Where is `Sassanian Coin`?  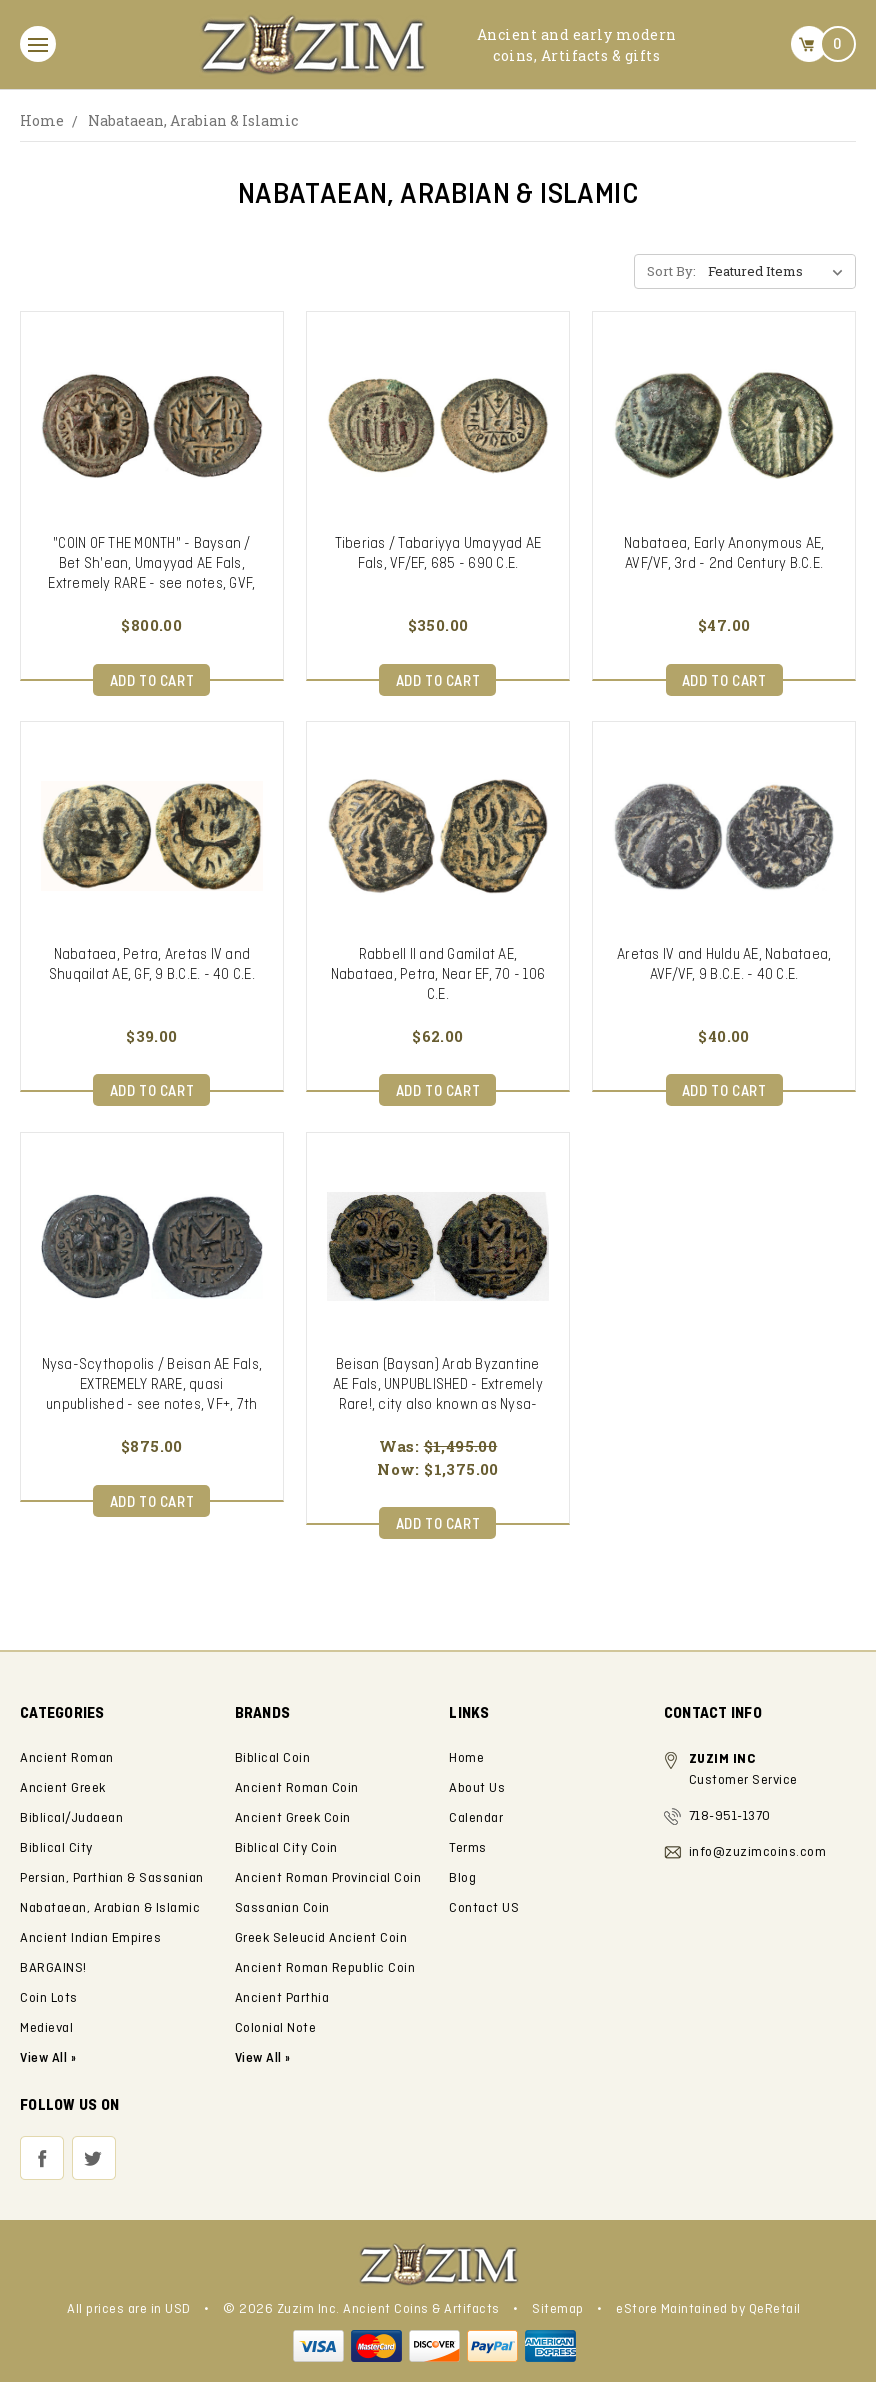 Sassanian Coin is located at coordinates (282, 1908).